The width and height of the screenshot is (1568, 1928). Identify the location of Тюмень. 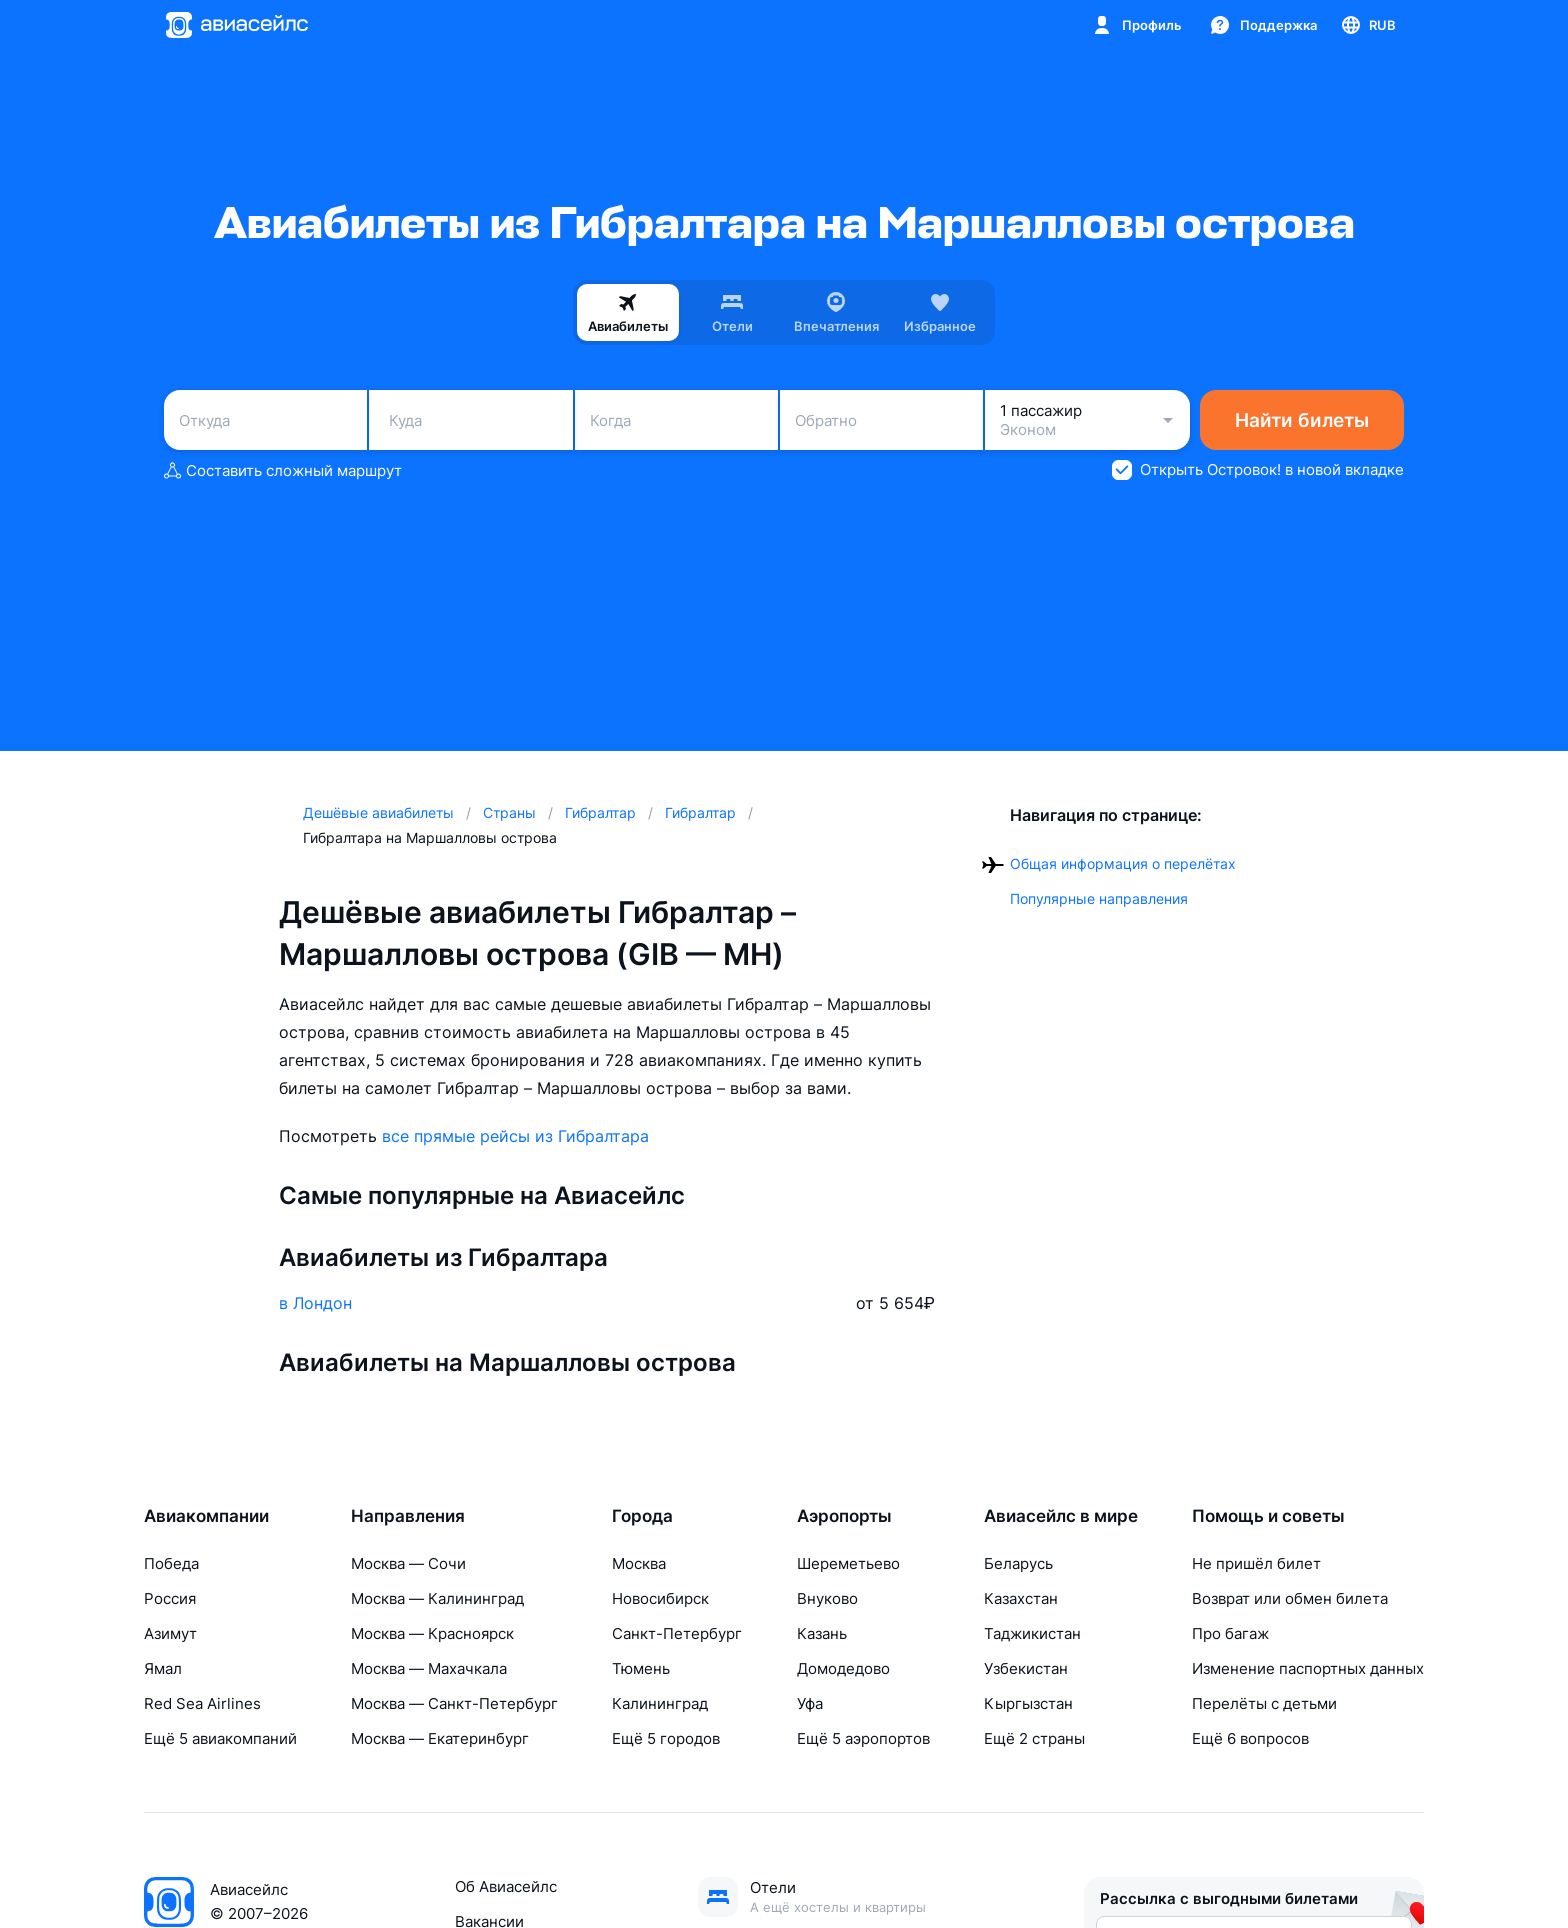
(641, 1668).